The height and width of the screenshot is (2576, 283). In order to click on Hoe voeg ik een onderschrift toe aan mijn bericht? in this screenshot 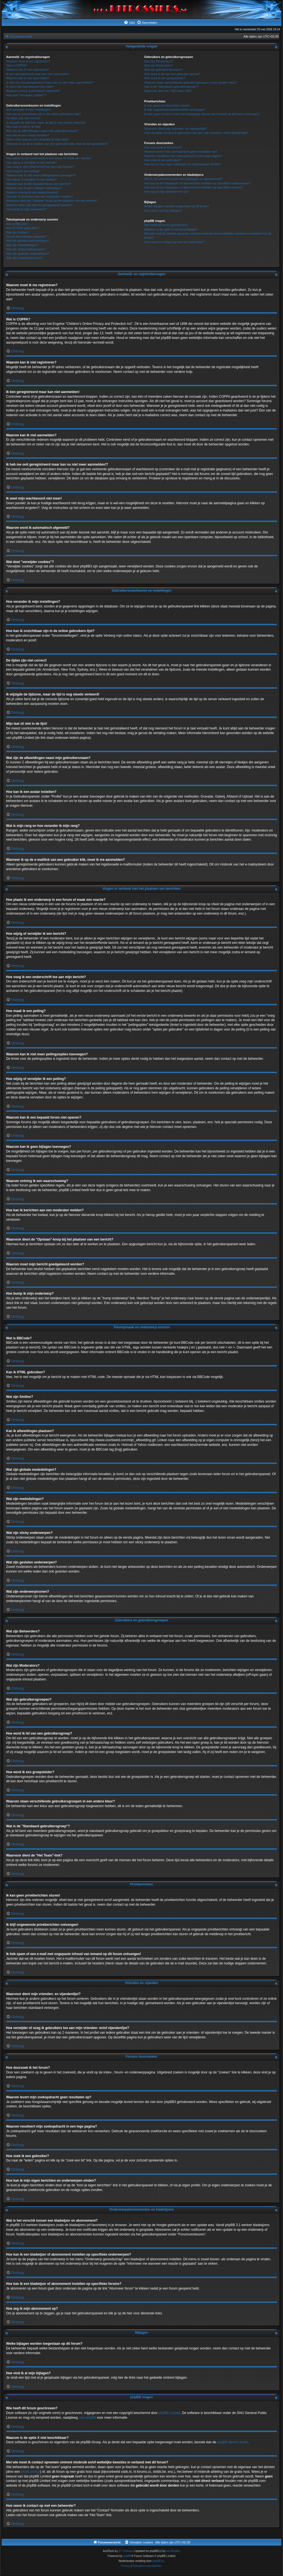, I will do `click(40, 166)`.